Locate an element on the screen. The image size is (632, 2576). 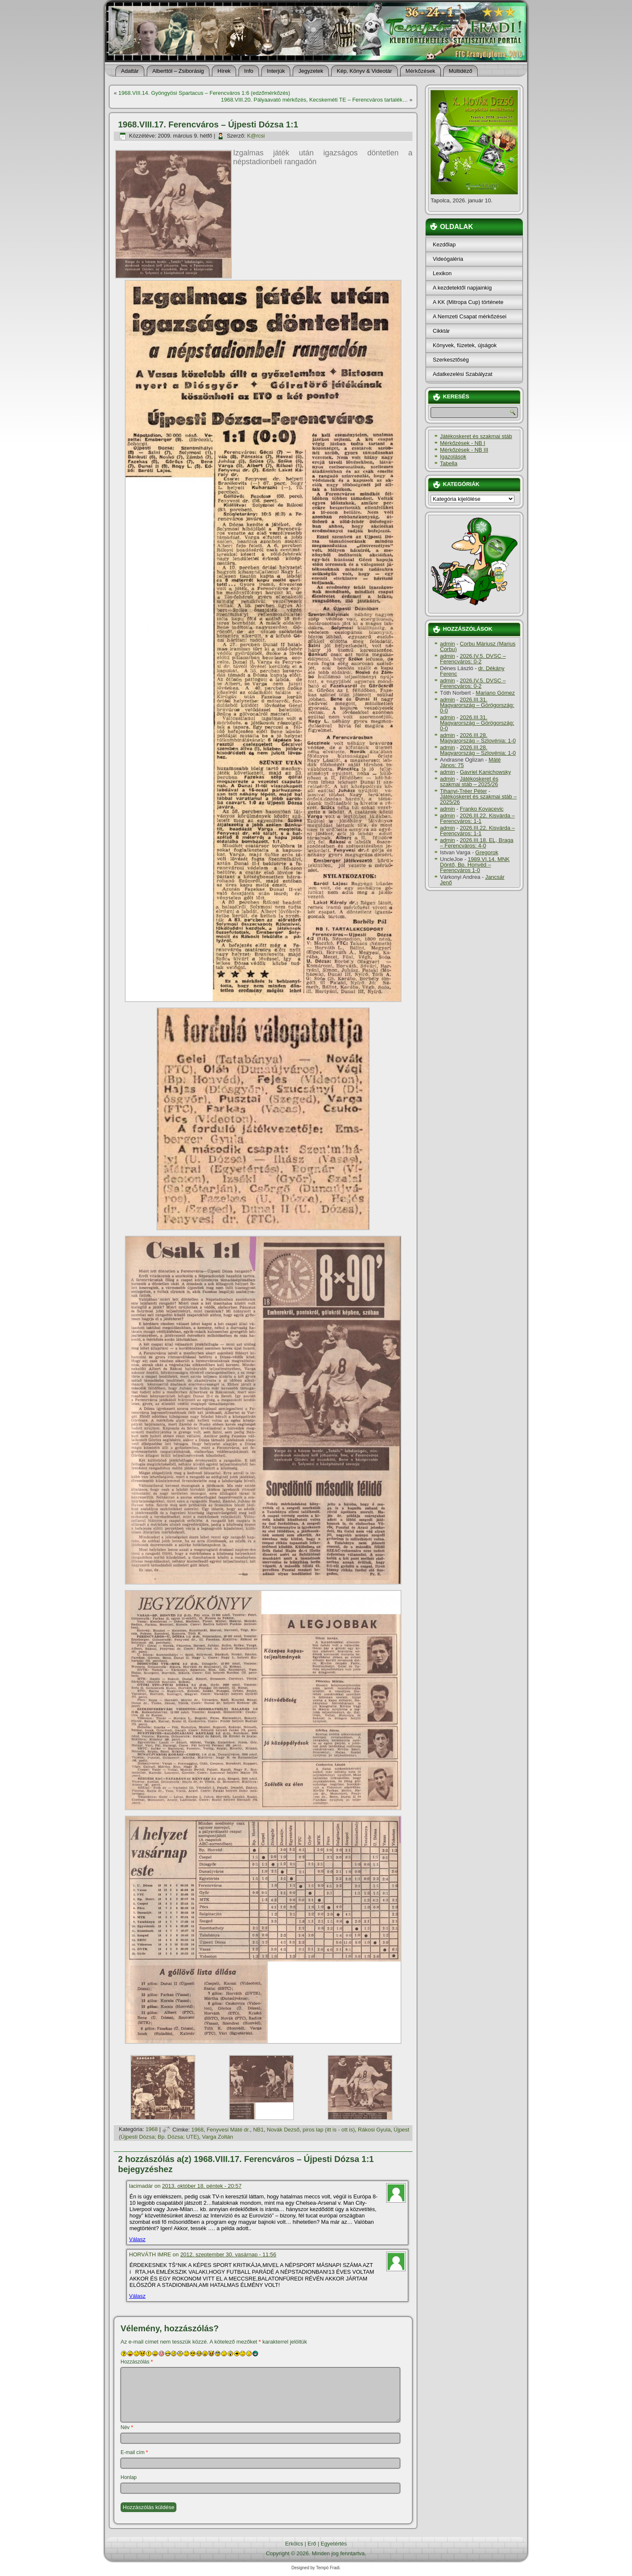
A kezdetektől napjainkig is located at coordinates (462, 287).